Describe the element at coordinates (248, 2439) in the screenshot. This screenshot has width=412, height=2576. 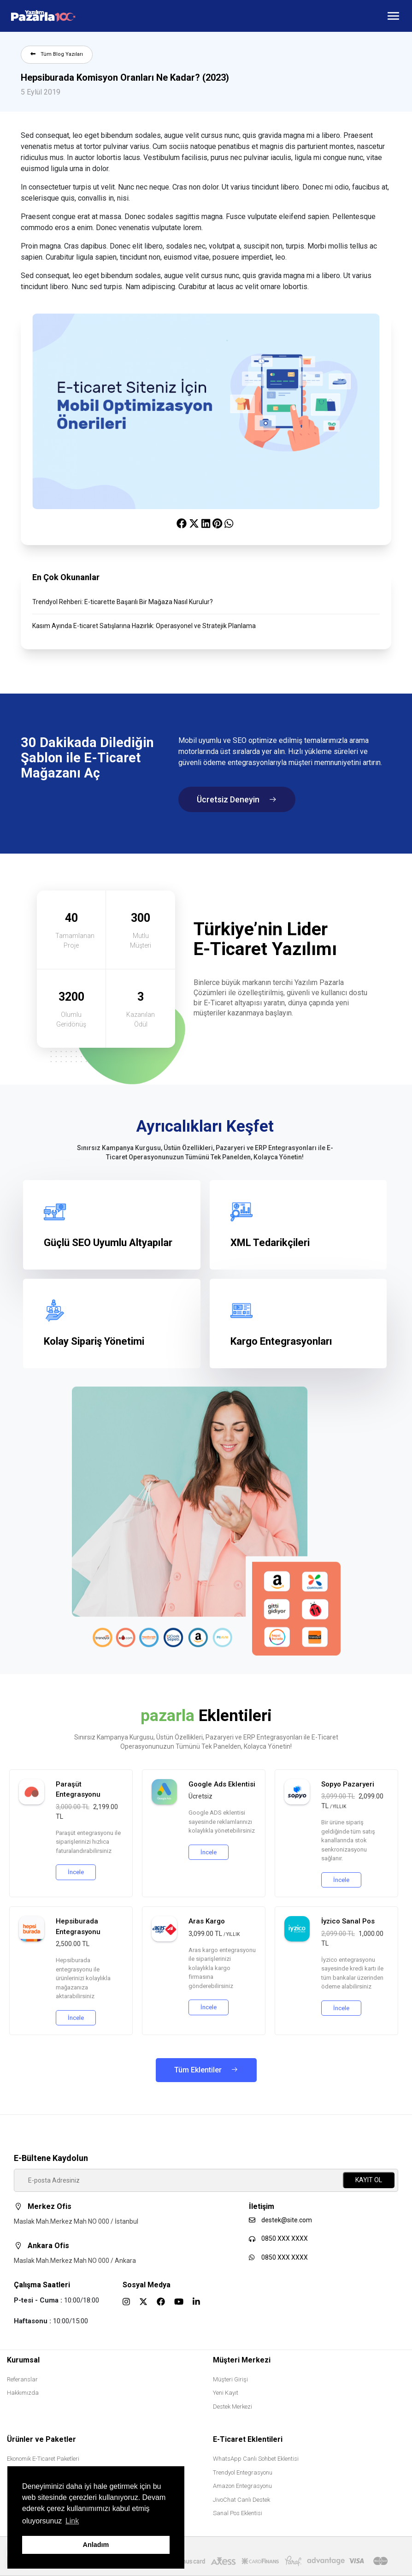
I see `E-Ticaret Eklentileri` at that location.